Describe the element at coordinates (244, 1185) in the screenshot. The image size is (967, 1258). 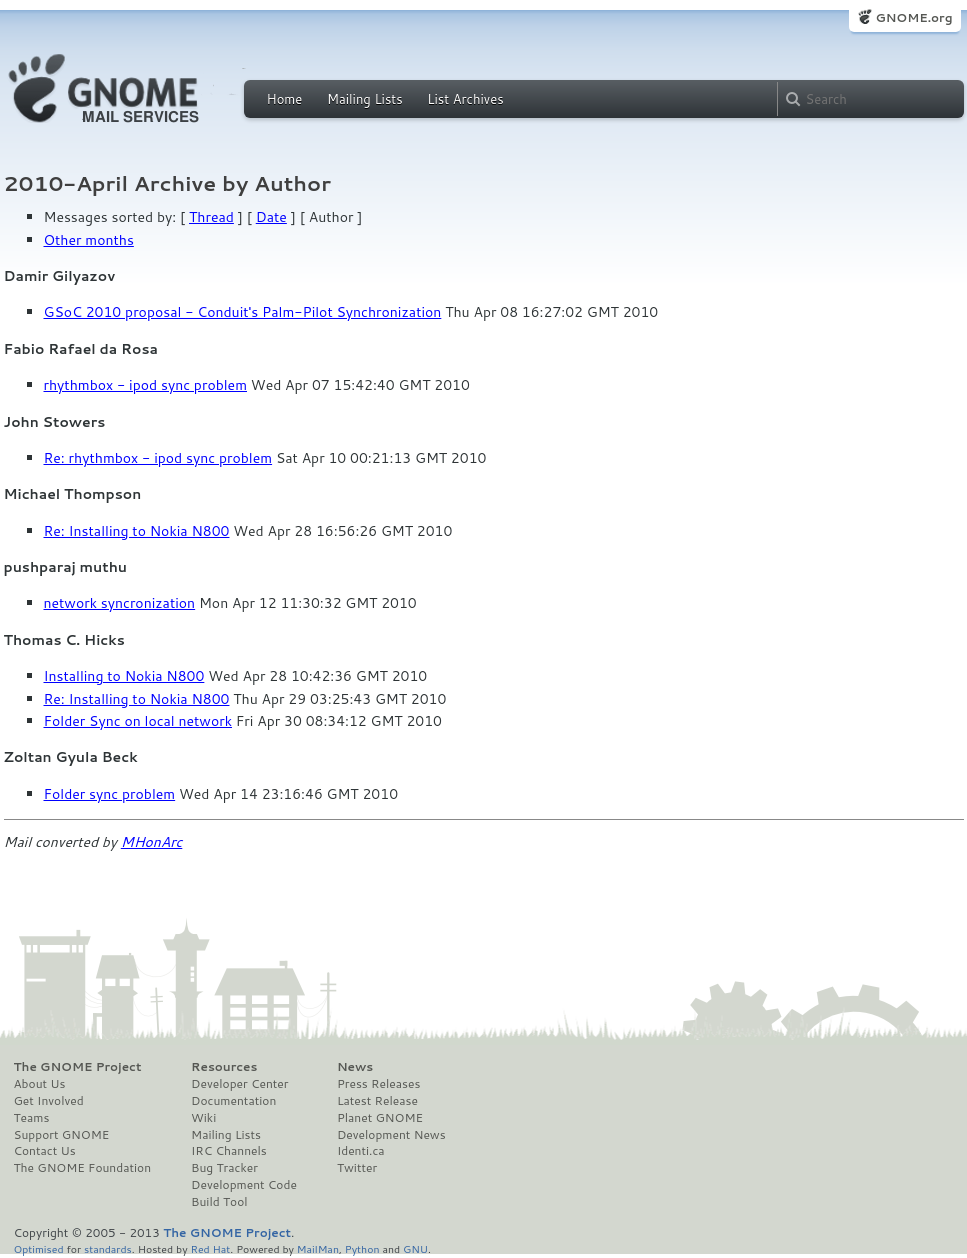
I see `Development Code` at that location.